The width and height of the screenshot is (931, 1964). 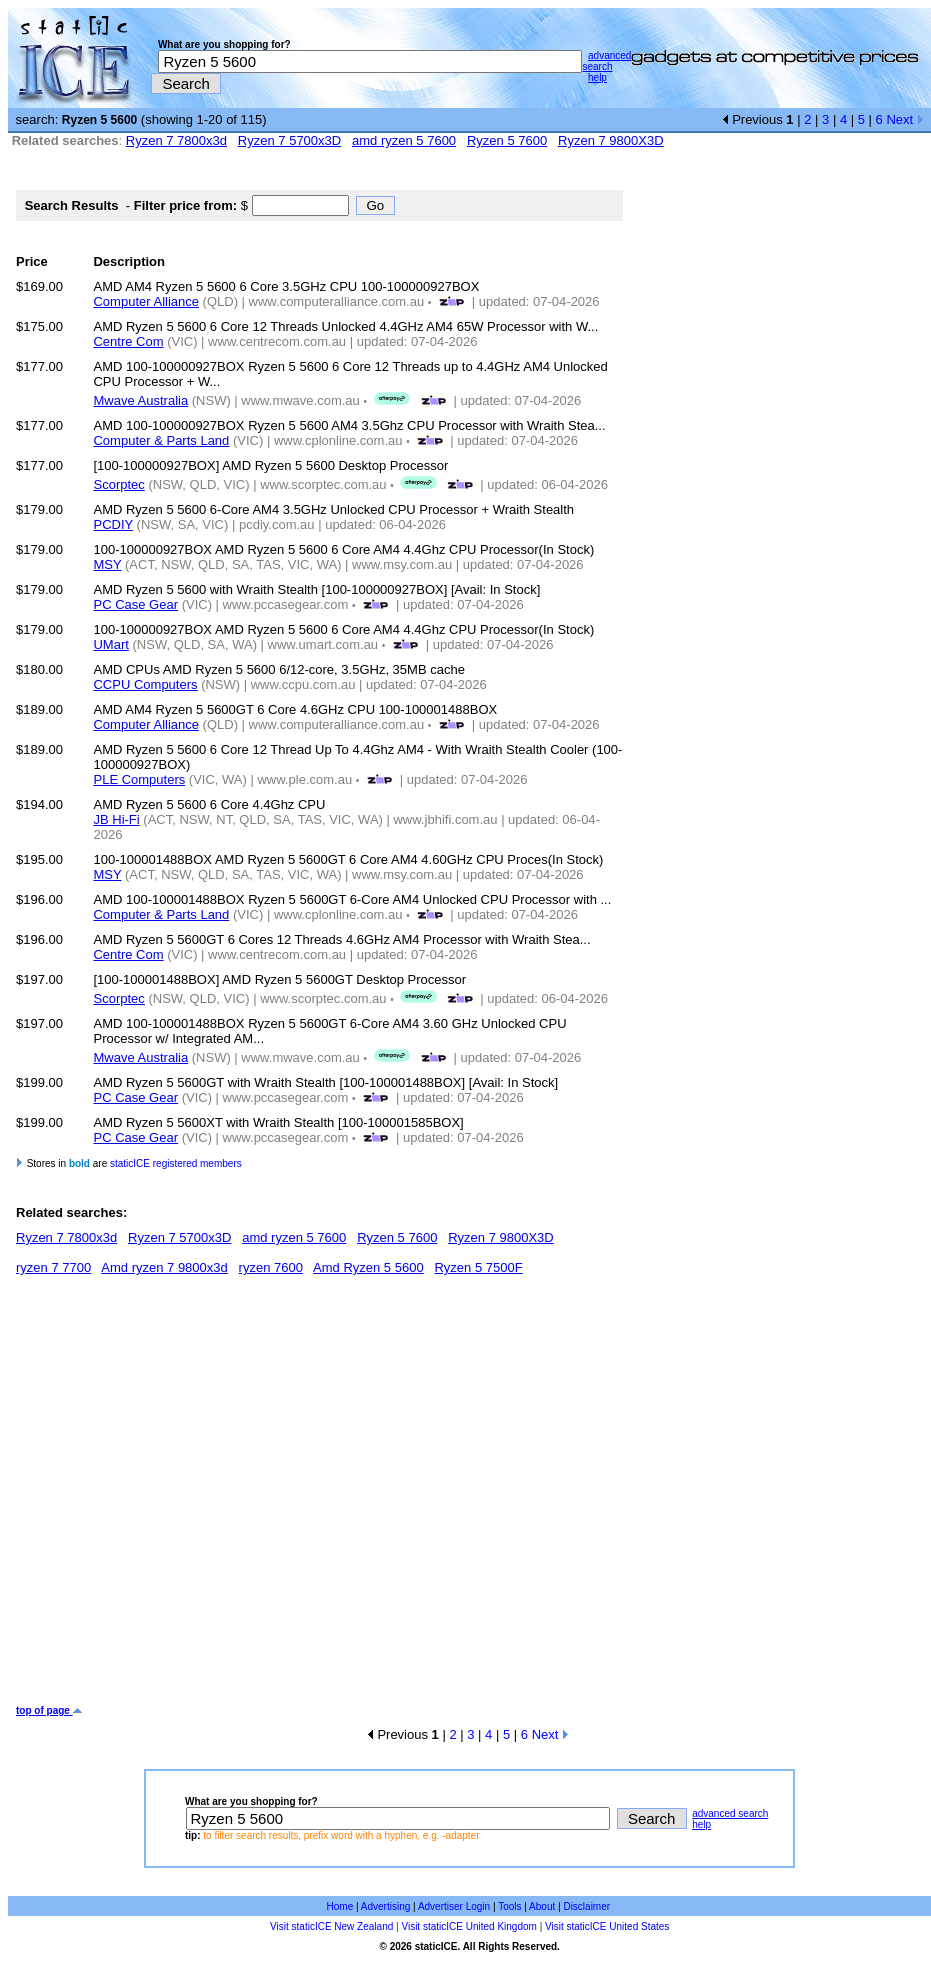 What do you see at coordinates (135, 604) in the screenshot?
I see `PC Case Gear` at bounding box center [135, 604].